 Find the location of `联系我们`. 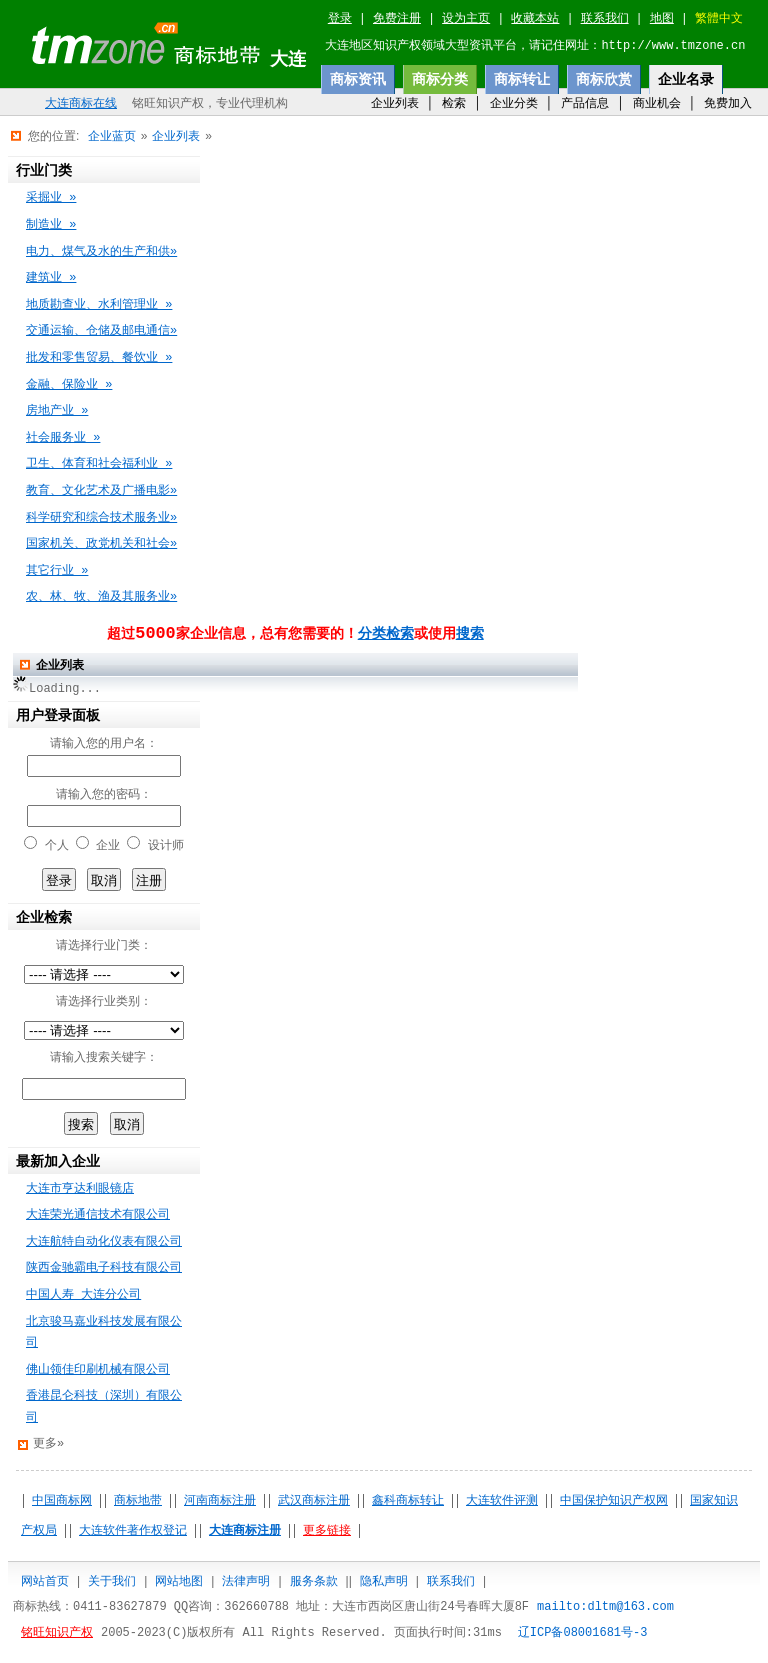

联系我们 is located at coordinates (605, 19).